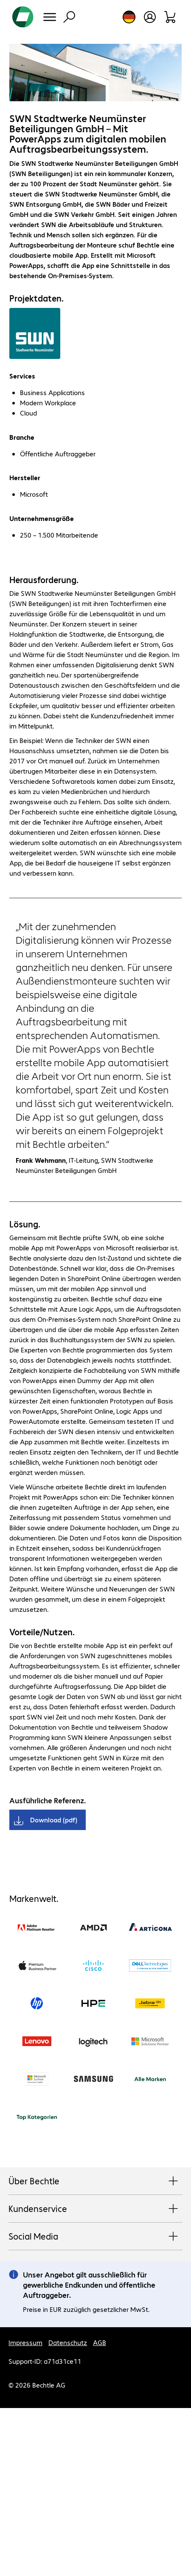  What do you see at coordinates (99, 2342) in the screenshot?
I see `AGB` at bounding box center [99, 2342].